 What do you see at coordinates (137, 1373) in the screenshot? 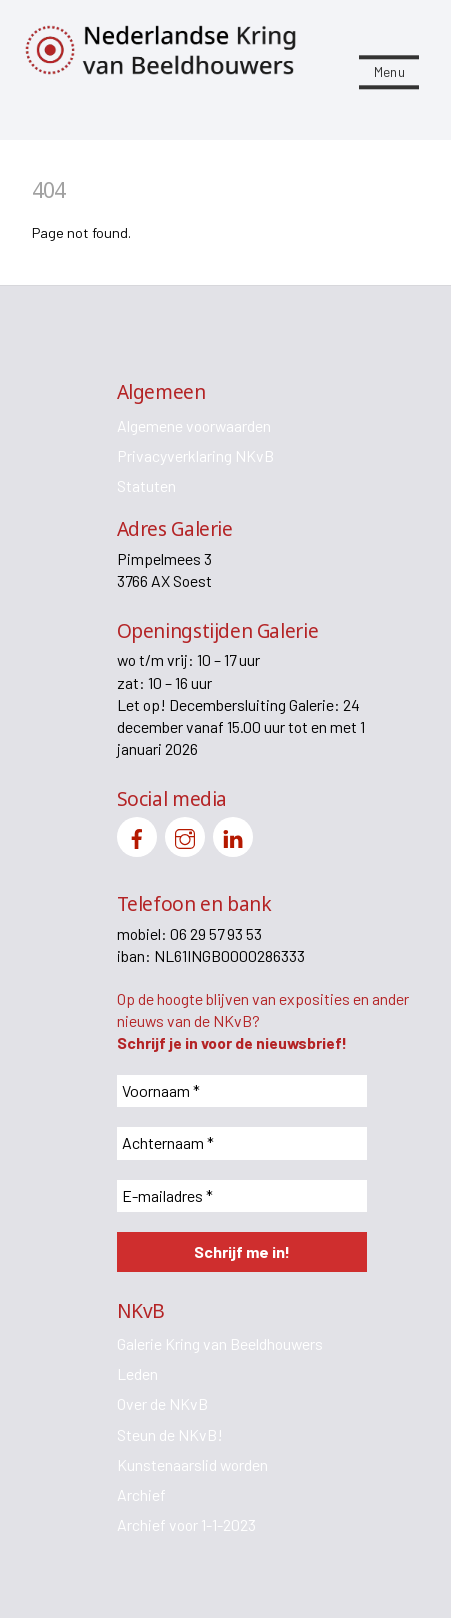
I see `Leden` at bounding box center [137, 1373].